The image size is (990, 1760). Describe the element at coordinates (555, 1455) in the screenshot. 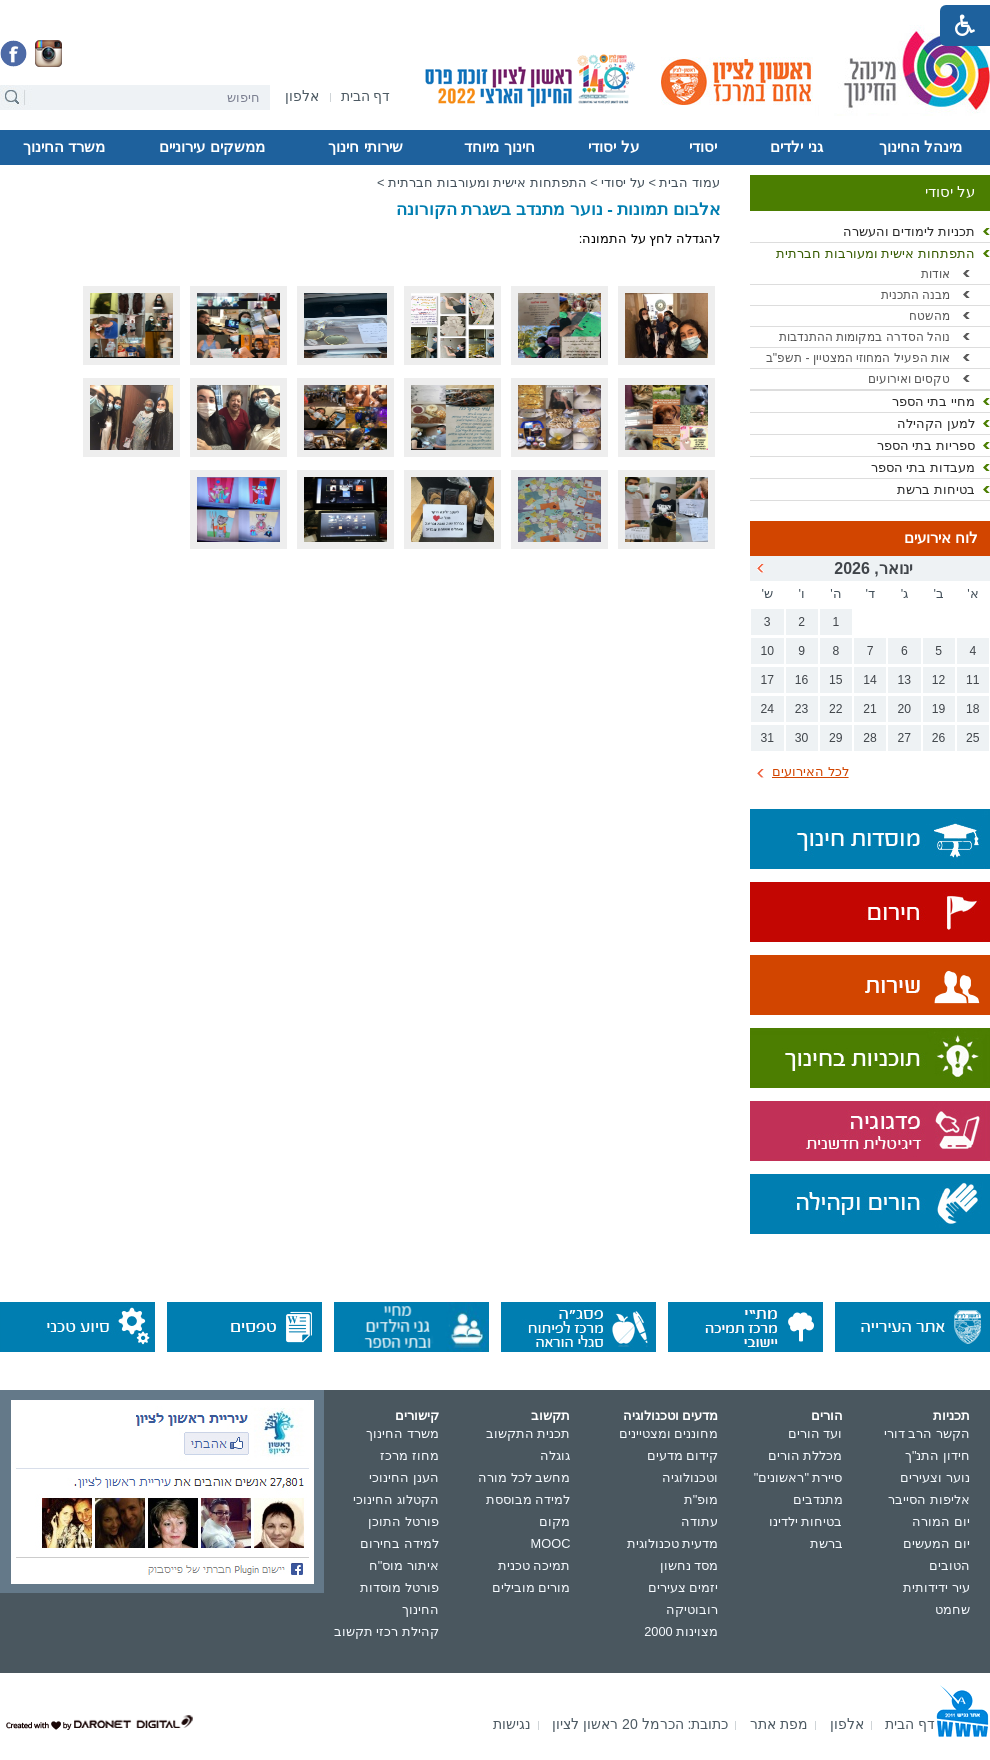

I see `גוגלה` at that location.